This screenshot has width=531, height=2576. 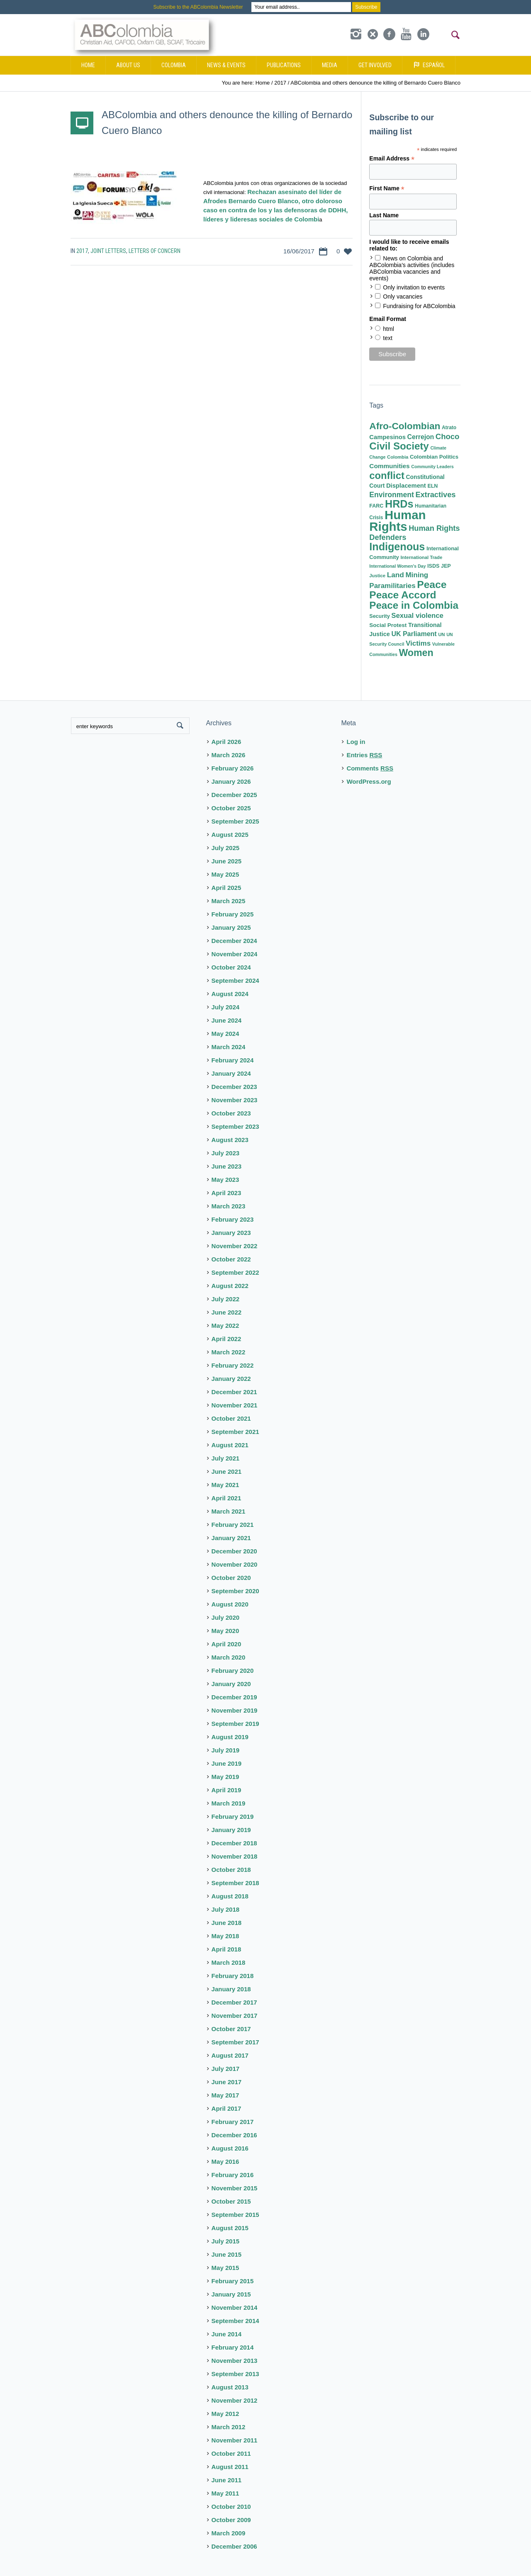 What do you see at coordinates (233, 2347) in the screenshot?
I see `February 2014` at bounding box center [233, 2347].